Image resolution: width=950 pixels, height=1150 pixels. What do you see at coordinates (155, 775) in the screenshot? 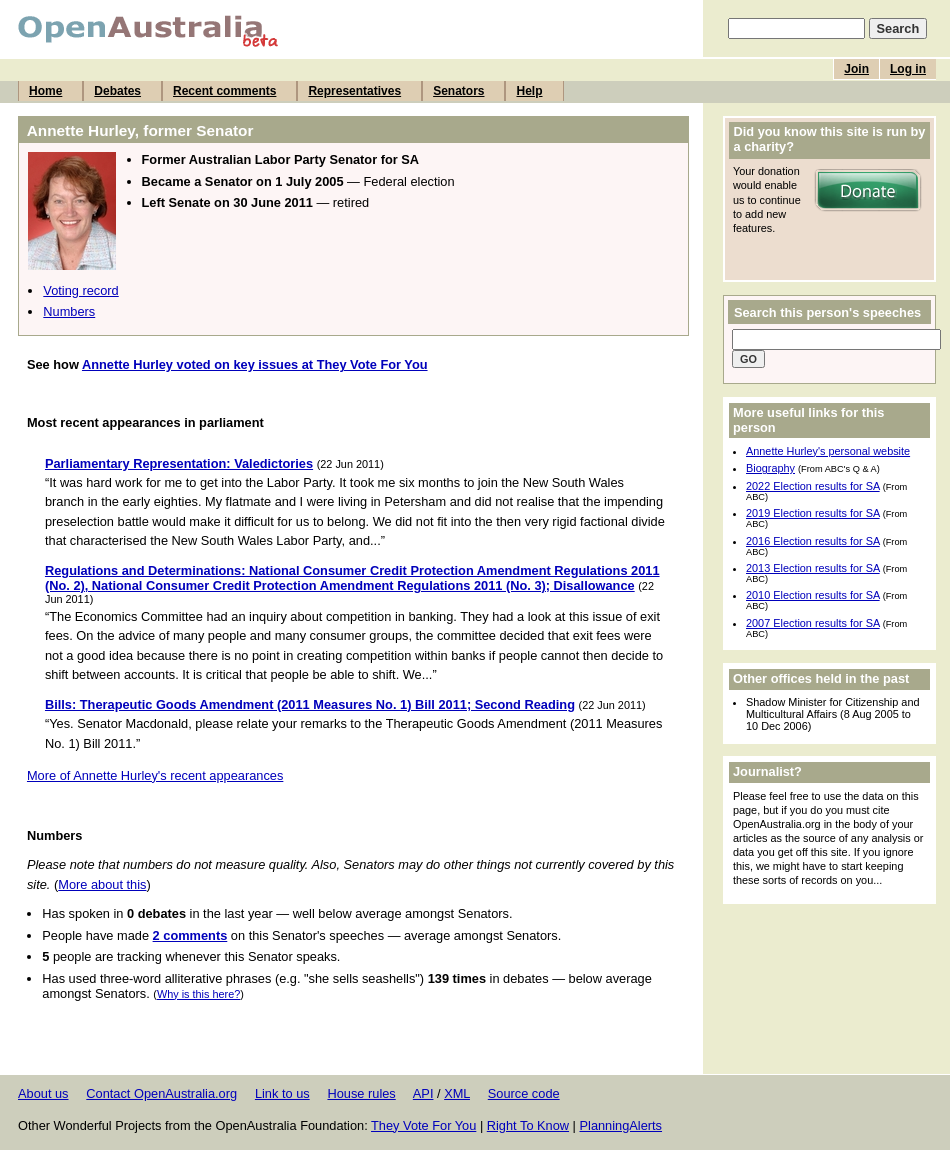
I see `More of Annette Hurley's recent appearances` at bounding box center [155, 775].